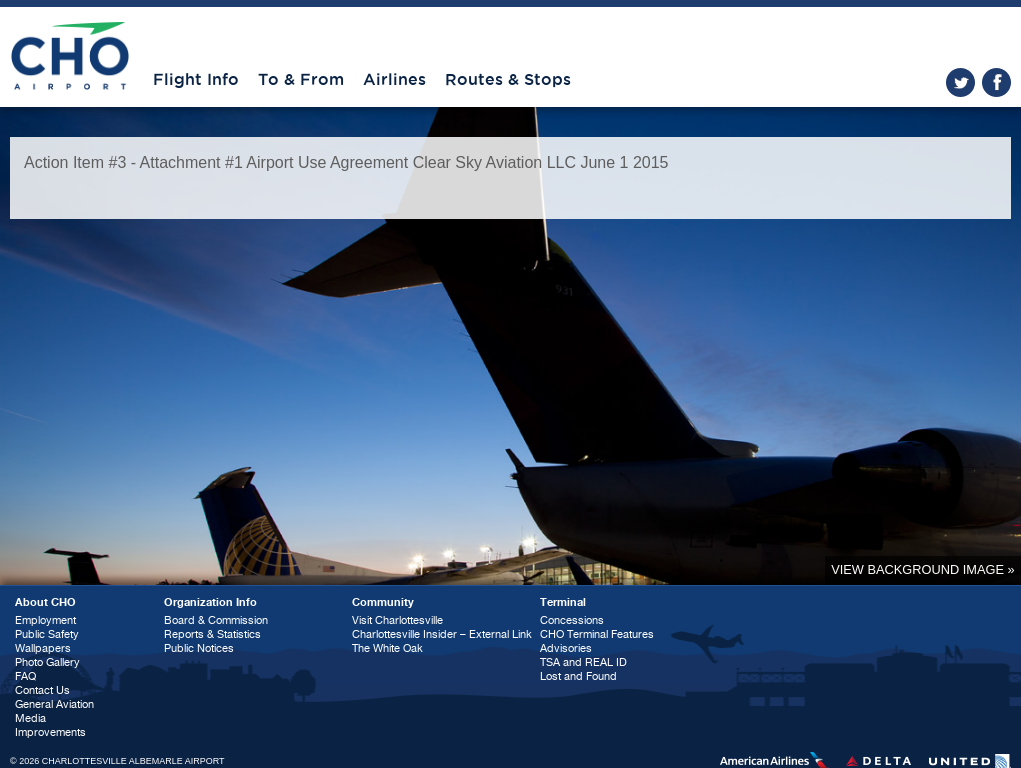 The width and height of the screenshot is (1021, 768). What do you see at coordinates (196, 80) in the screenshot?
I see `Flight Info` at bounding box center [196, 80].